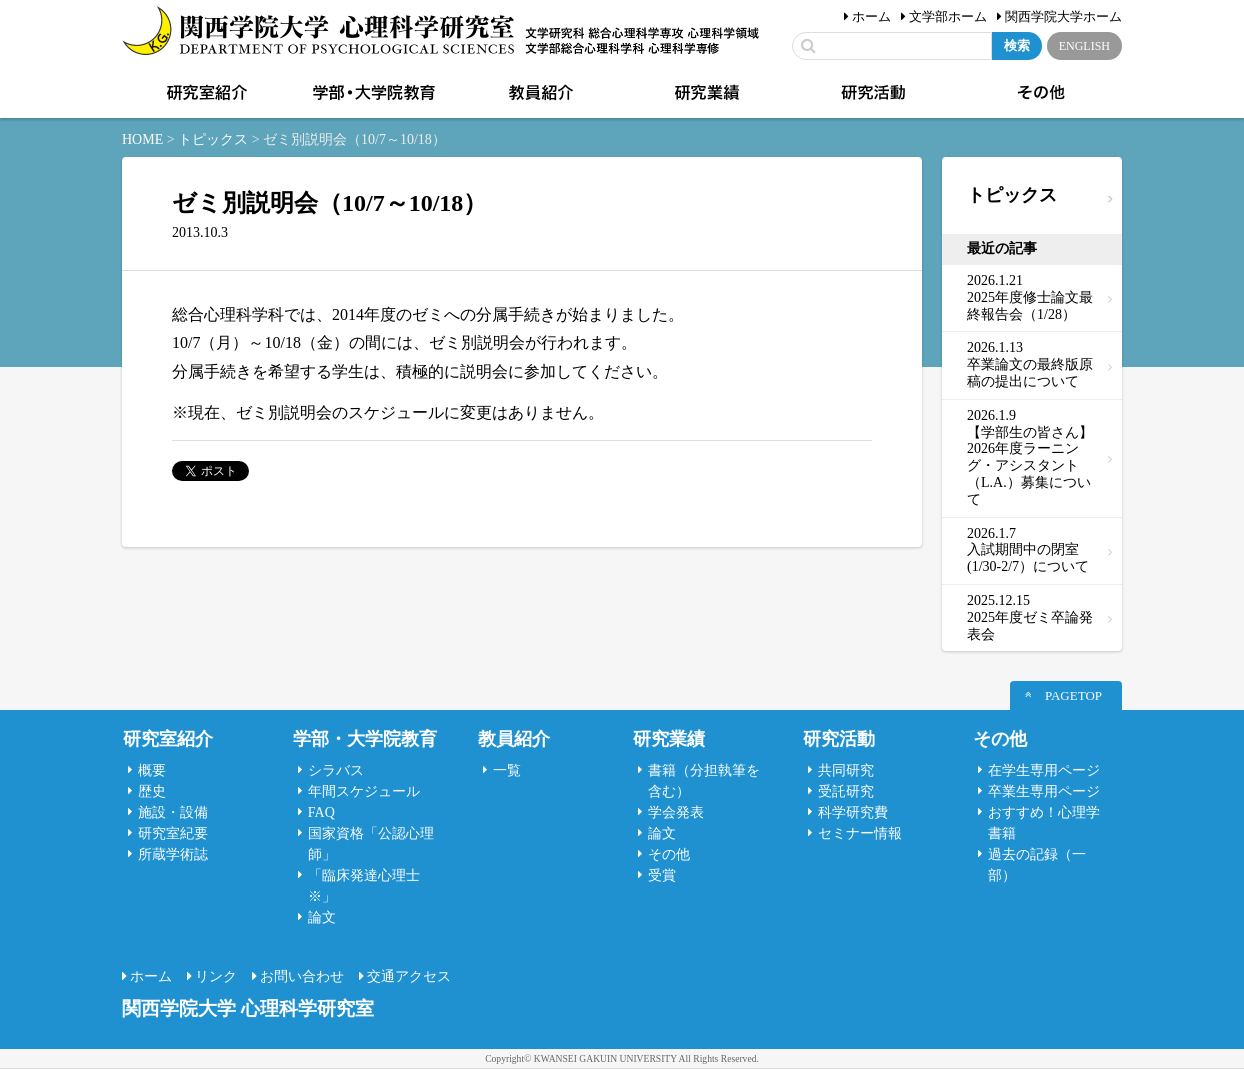 The width and height of the screenshot is (1244, 1069). I want to click on ホーム, so click(871, 16).